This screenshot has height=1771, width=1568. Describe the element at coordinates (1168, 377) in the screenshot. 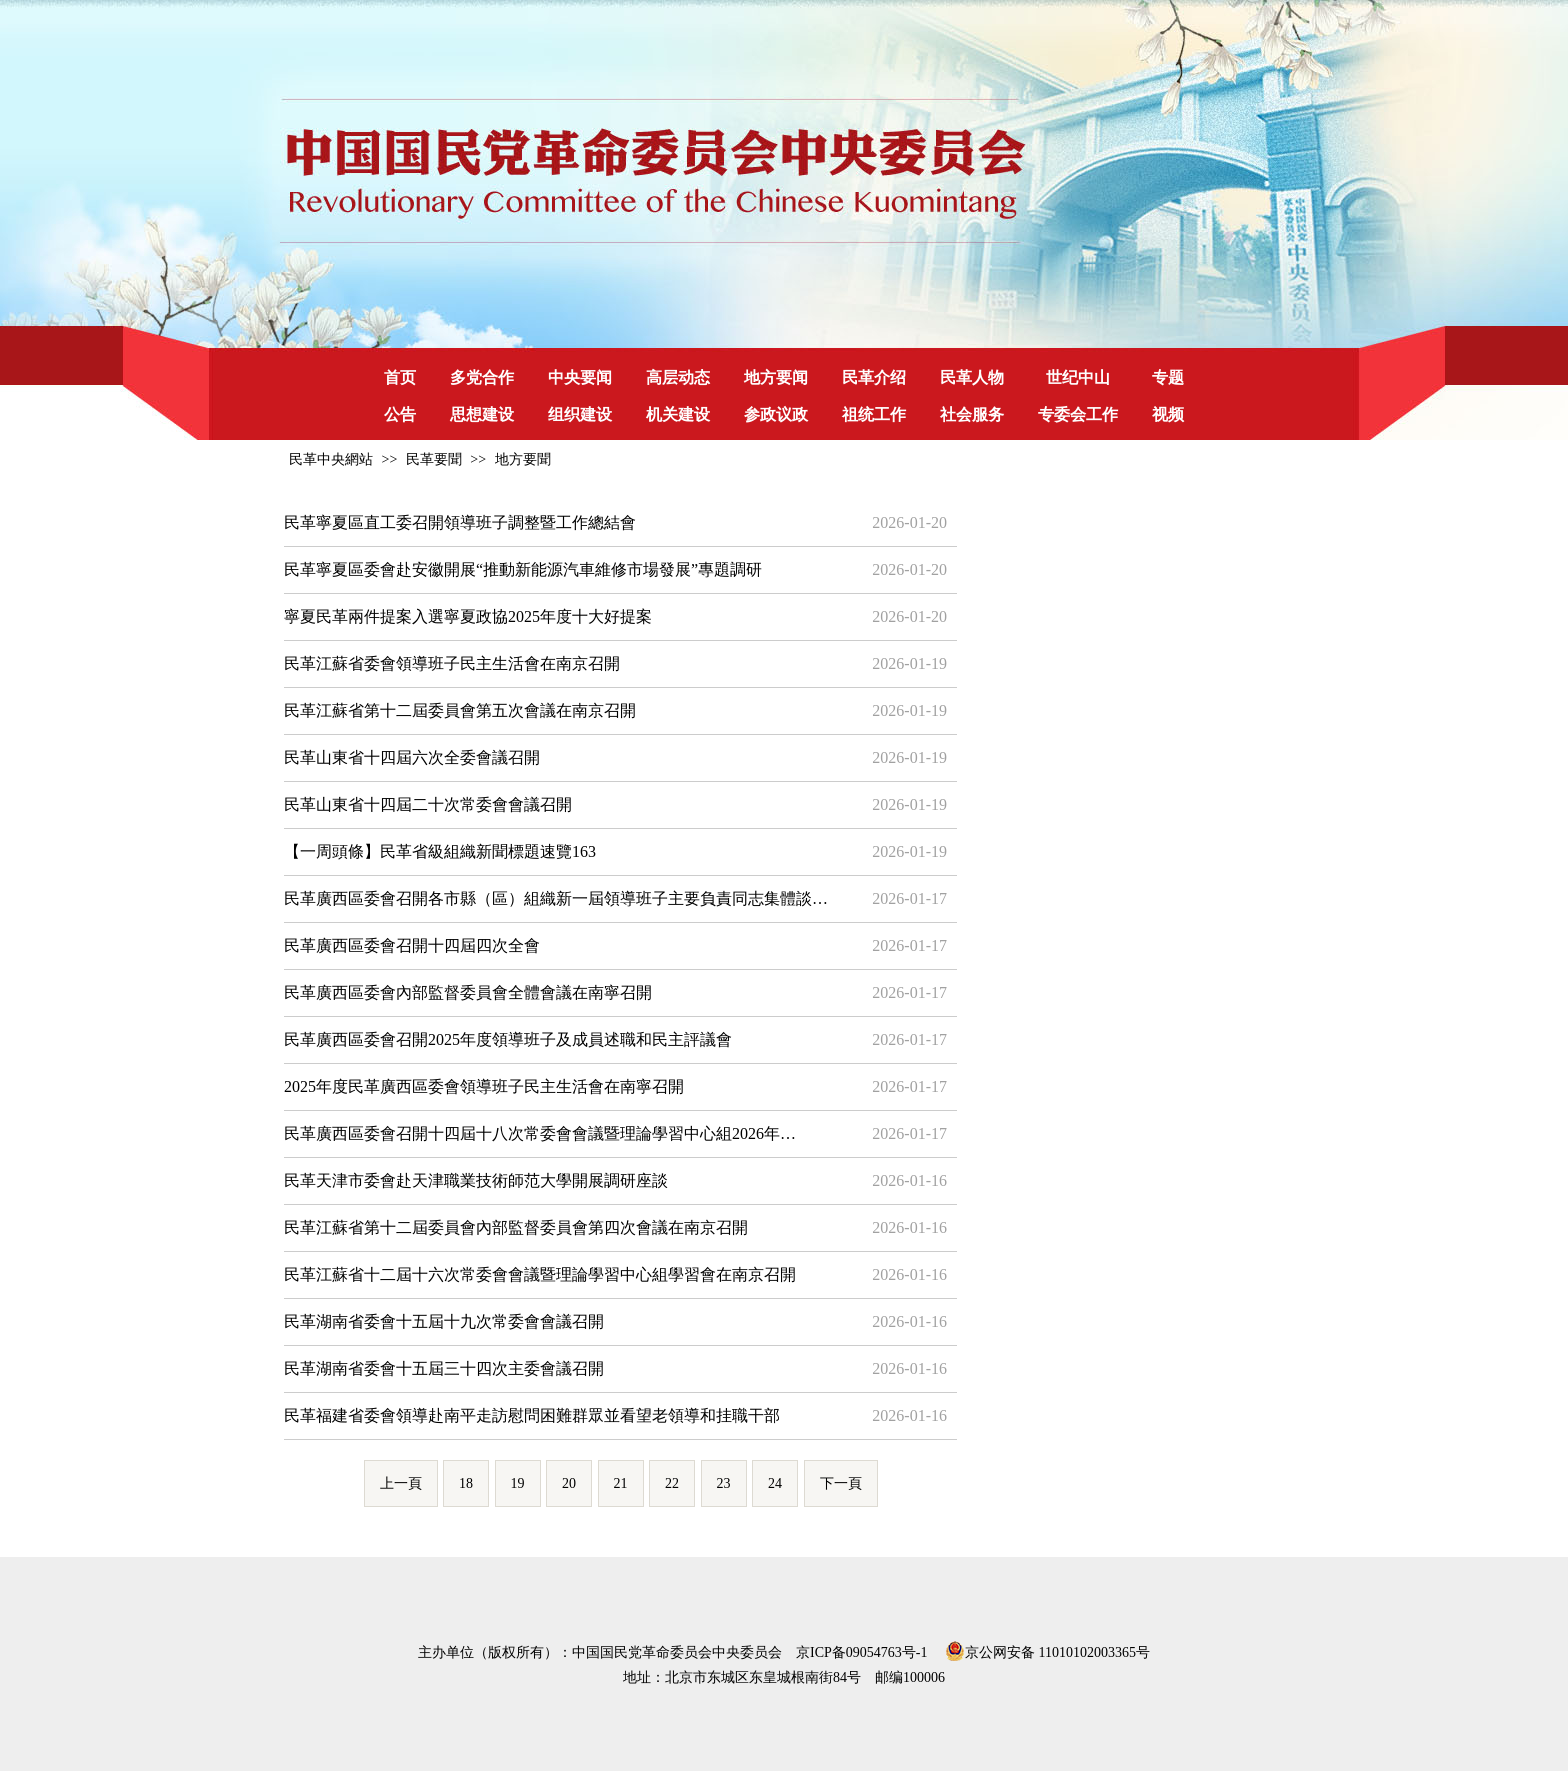

I see `专题` at that location.